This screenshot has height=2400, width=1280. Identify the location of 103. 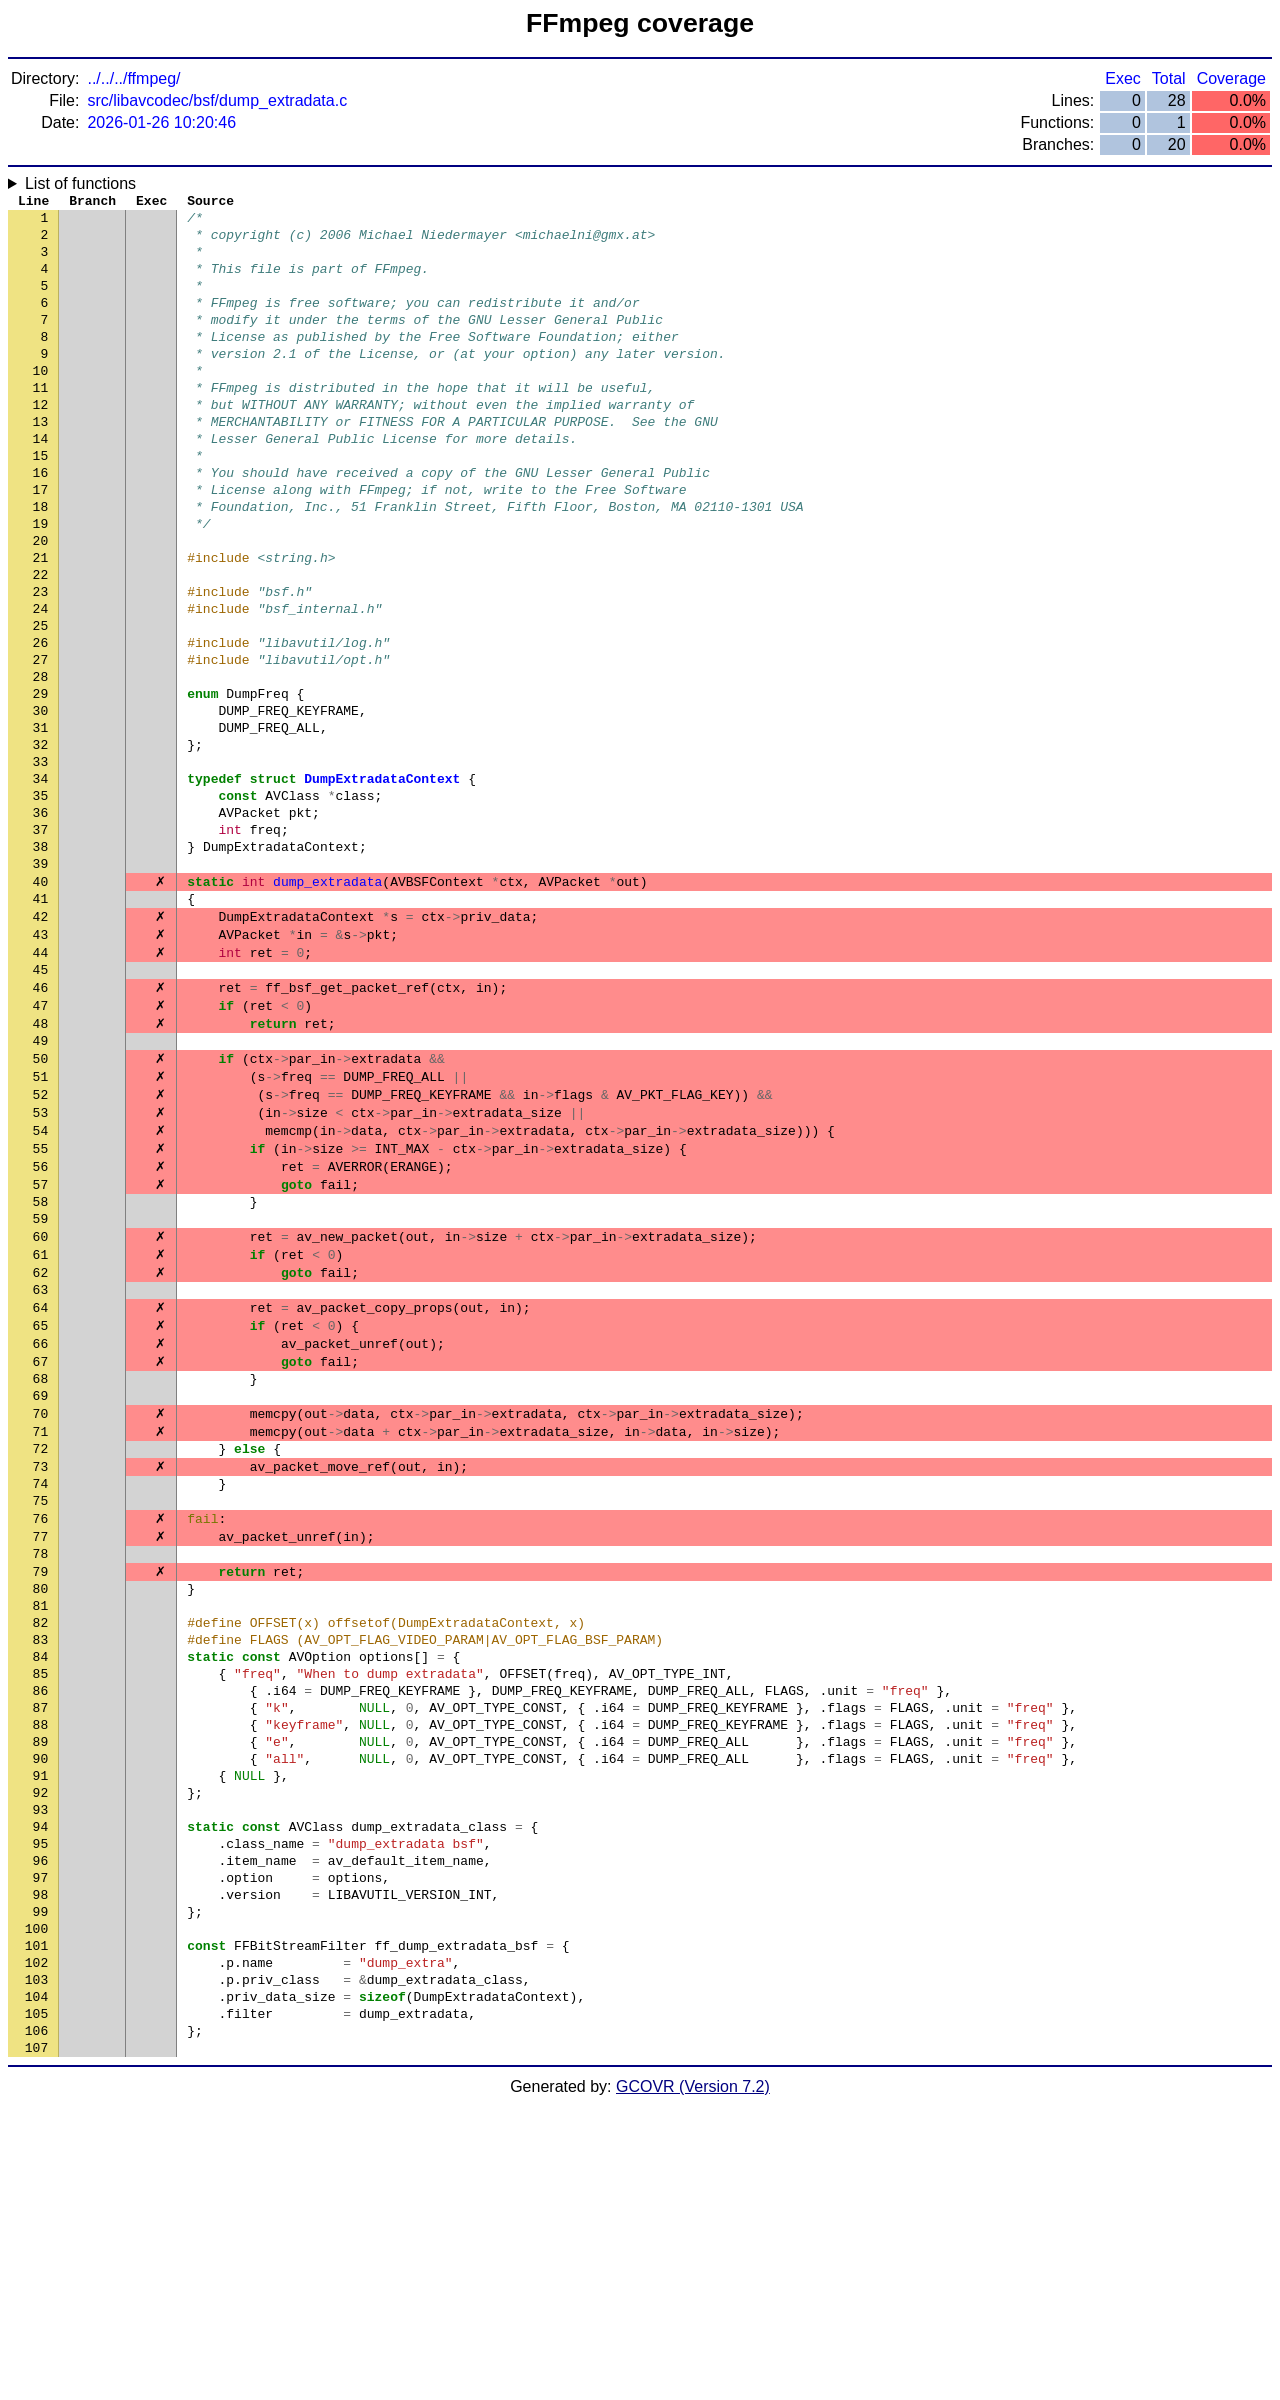
(36, 2263).